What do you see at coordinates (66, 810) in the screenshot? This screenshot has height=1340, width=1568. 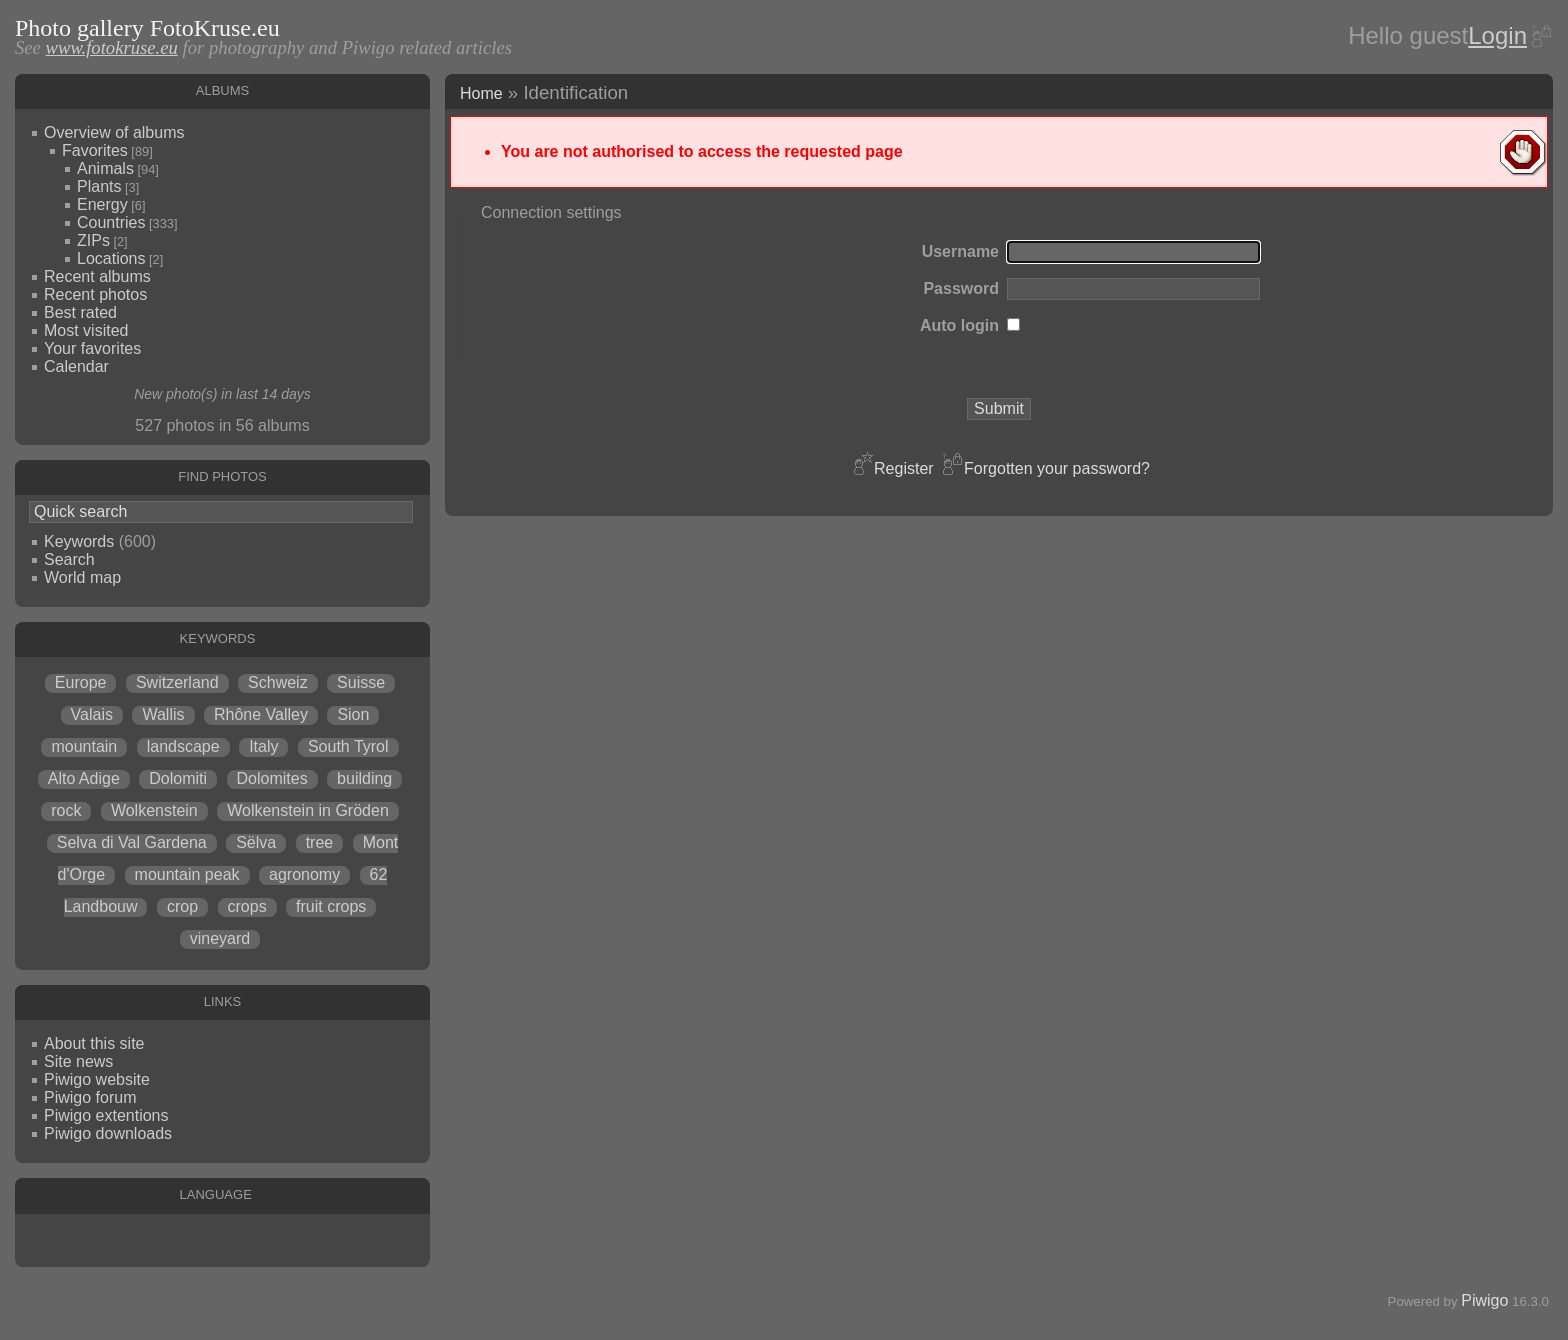 I see `rock` at bounding box center [66, 810].